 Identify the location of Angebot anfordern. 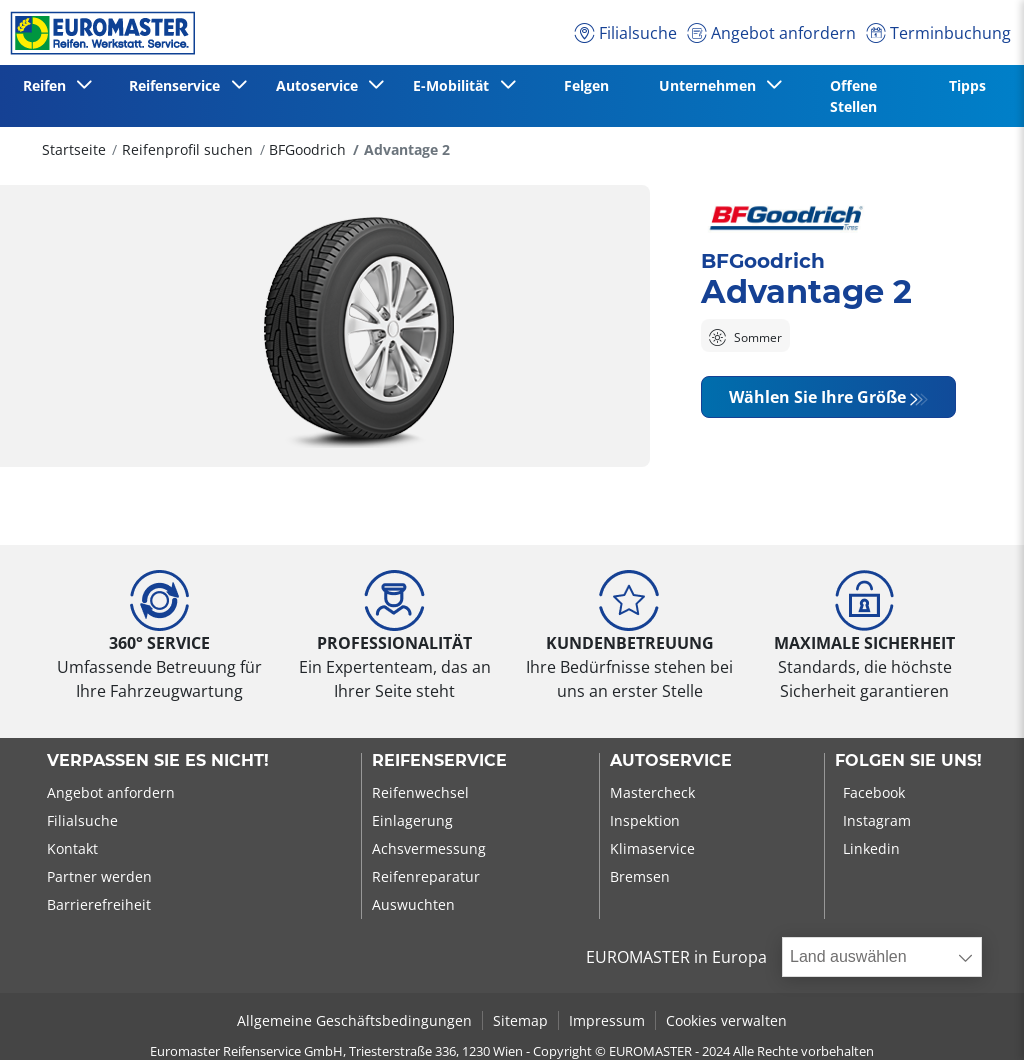
(111, 792).